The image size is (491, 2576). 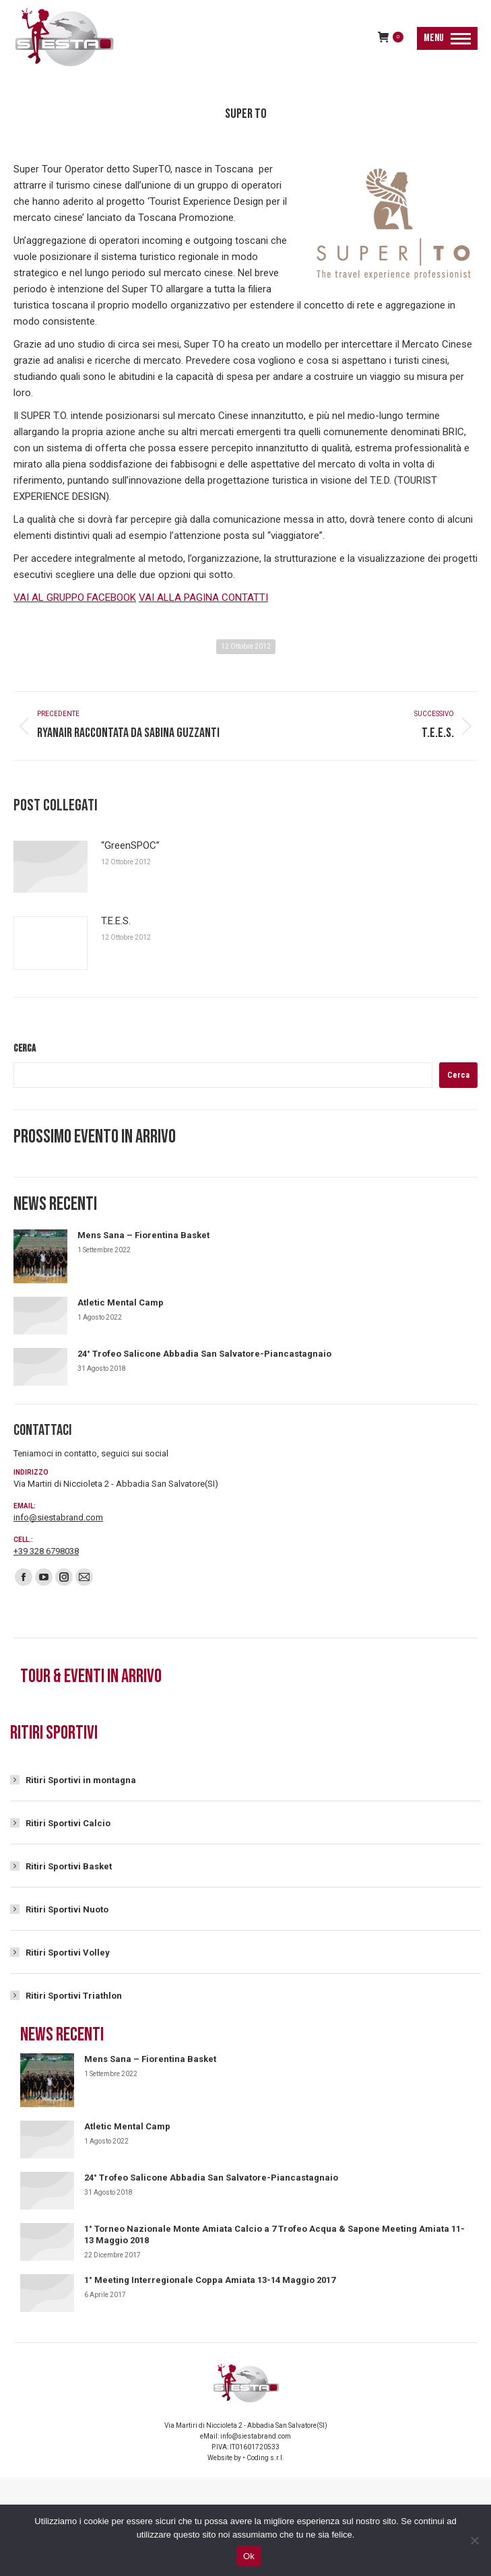 What do you see at coordinates (74, 1996) in the screenshot?
I see `Ritiri Sportivi Triathlon` at bounding box center [74, 1996].